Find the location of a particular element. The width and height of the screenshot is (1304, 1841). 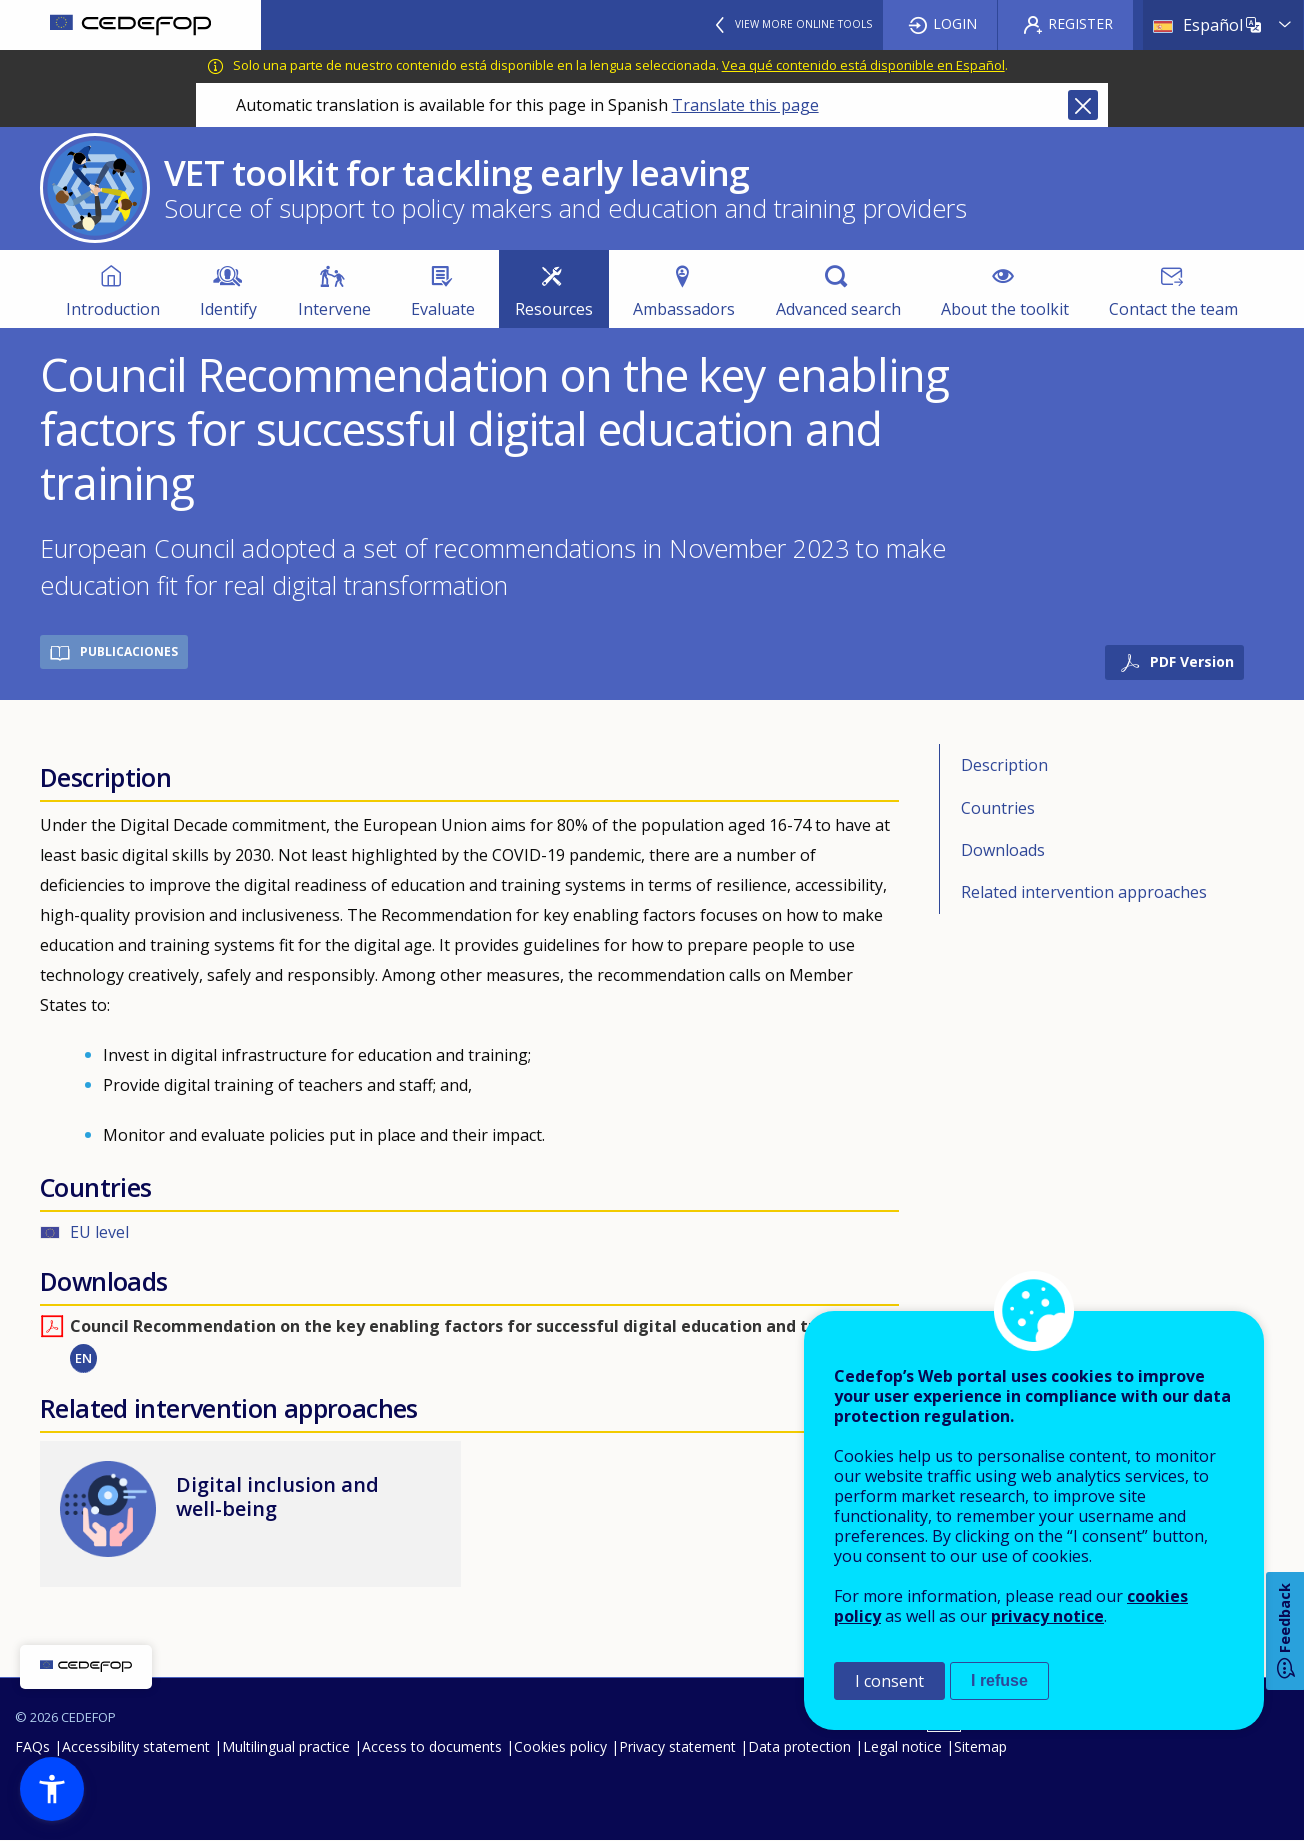

I refuse is located at coordinates (999, 1680).